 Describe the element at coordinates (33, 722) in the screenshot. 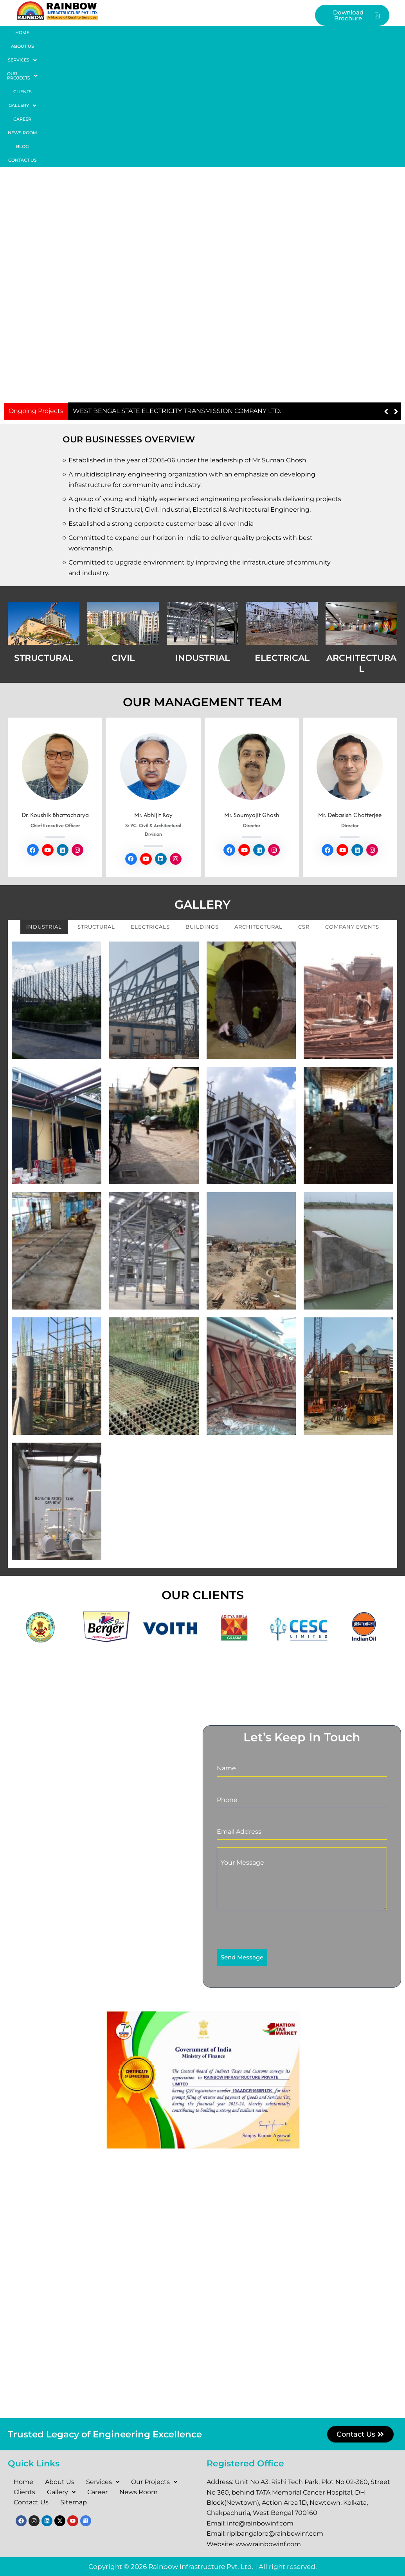

I see `[Social Link]` at that location.